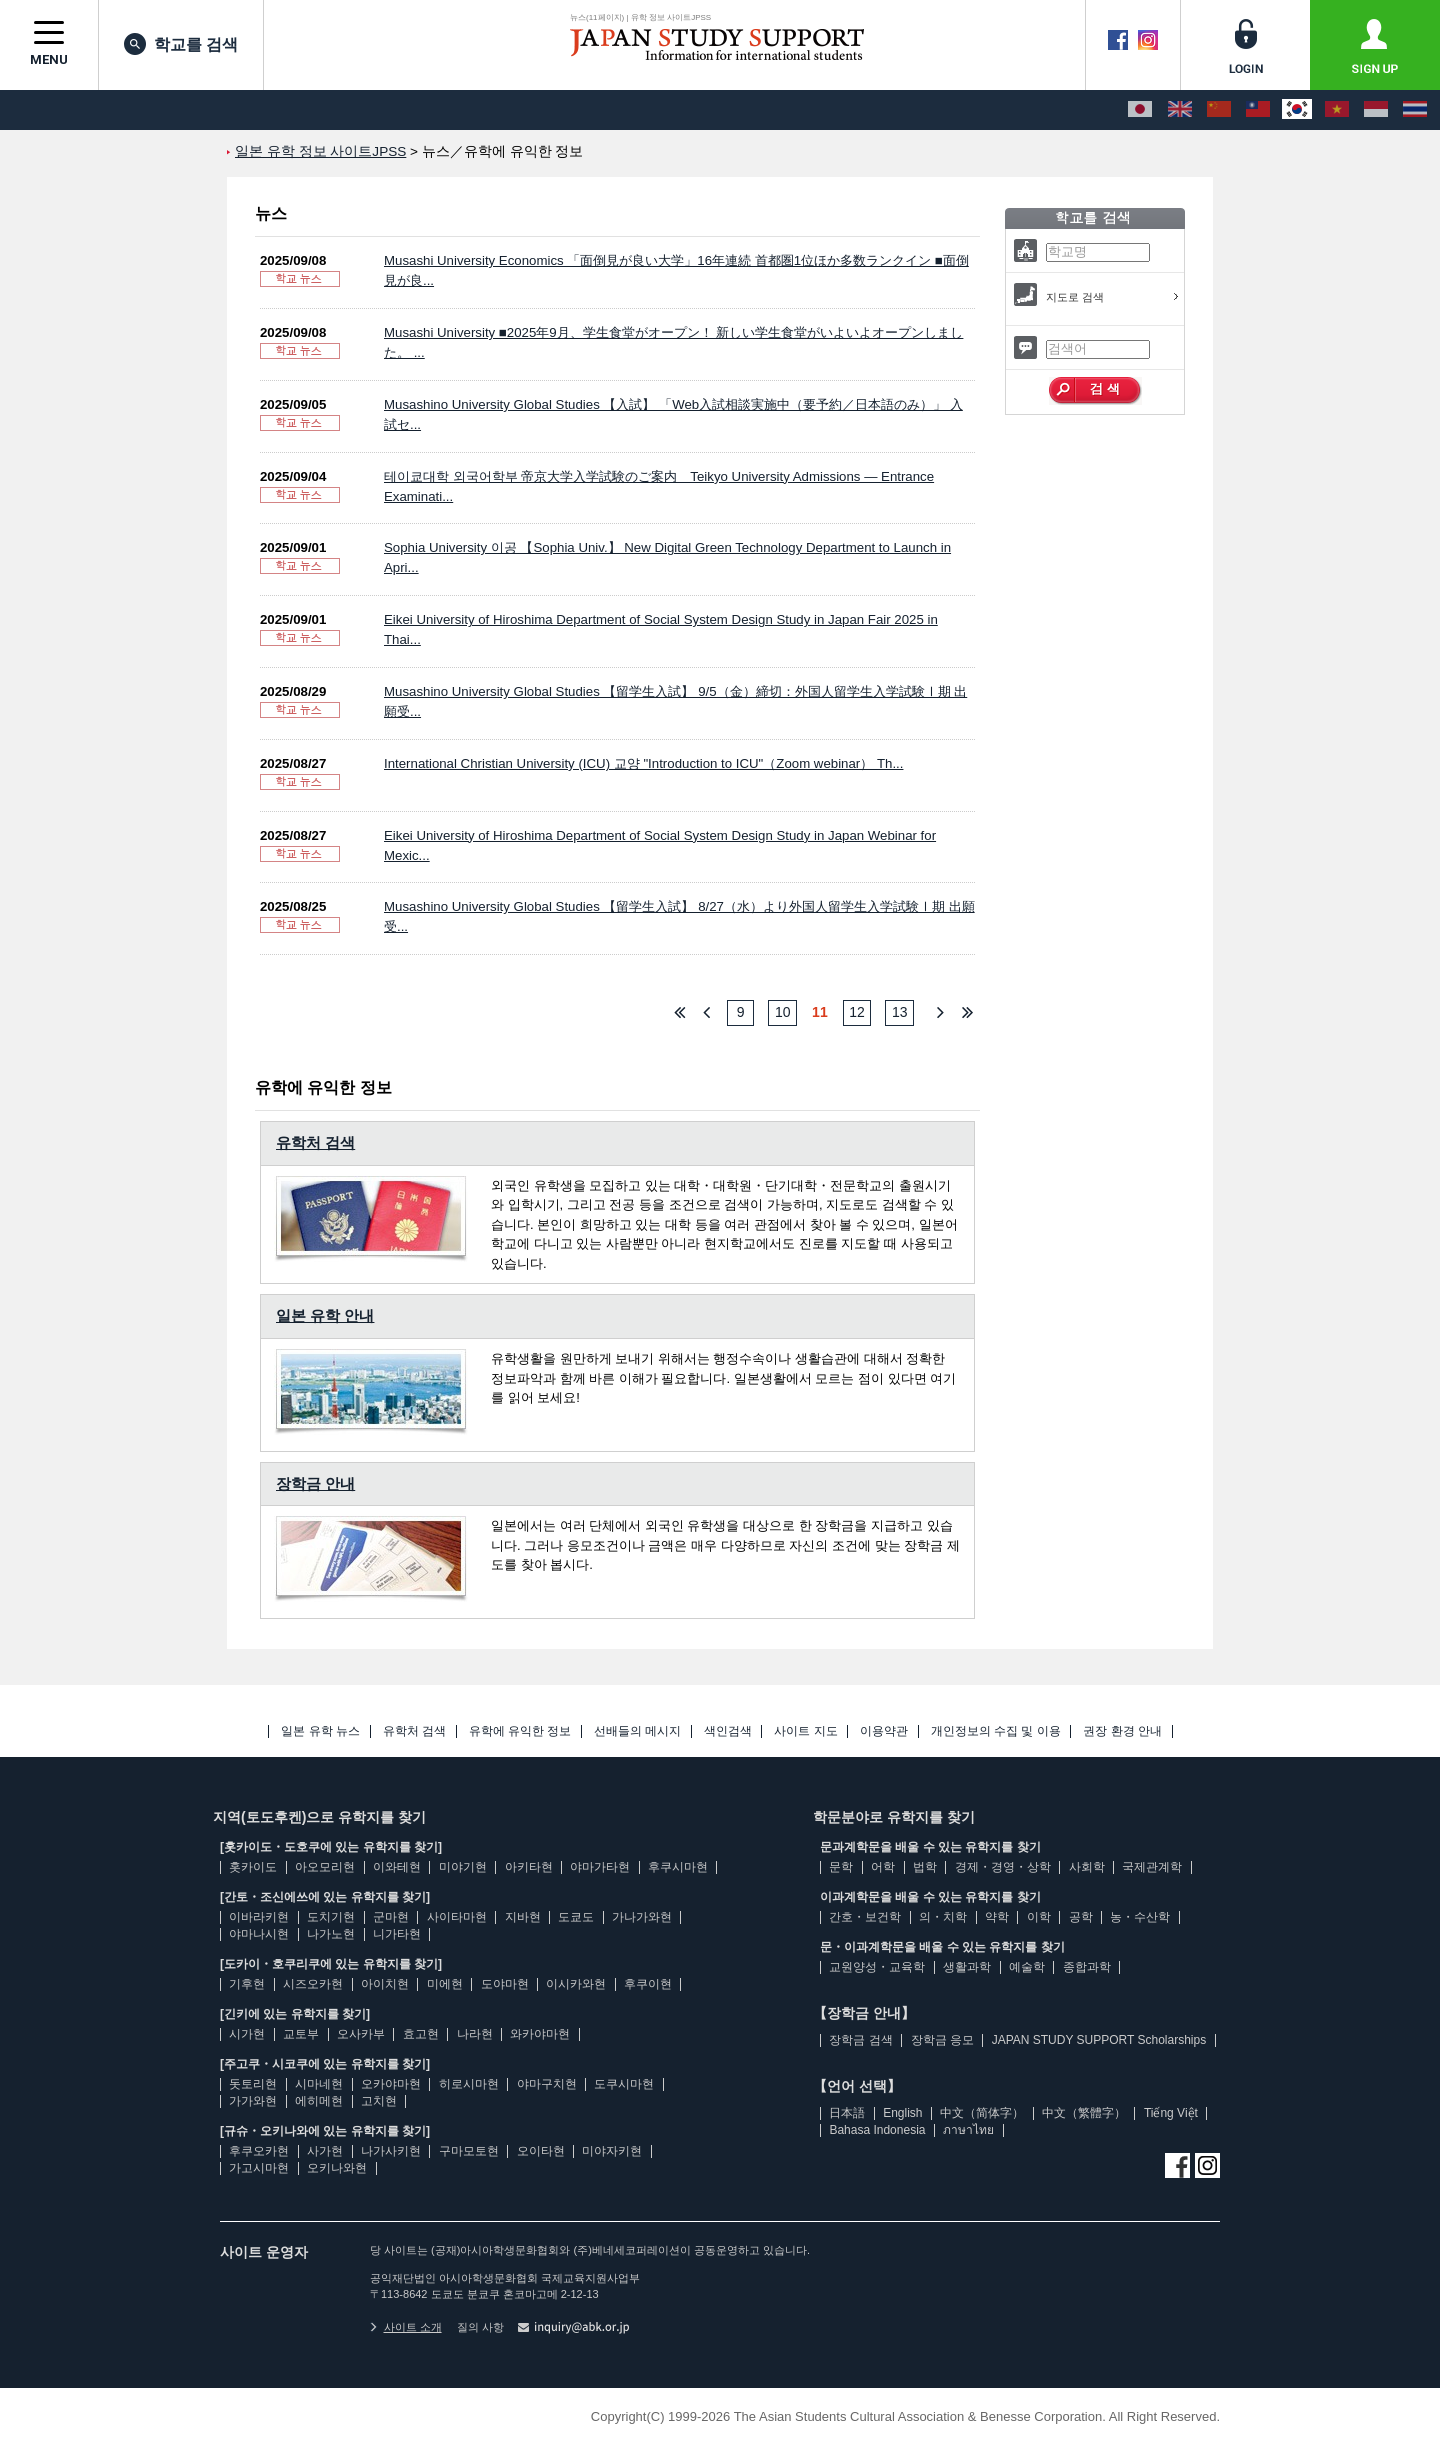 This screenshot has height=2444, width=1440. What do you see at coordinates (1180, 110) in the screenshot?
I see `[English]` at bounding box center [1180, 110].